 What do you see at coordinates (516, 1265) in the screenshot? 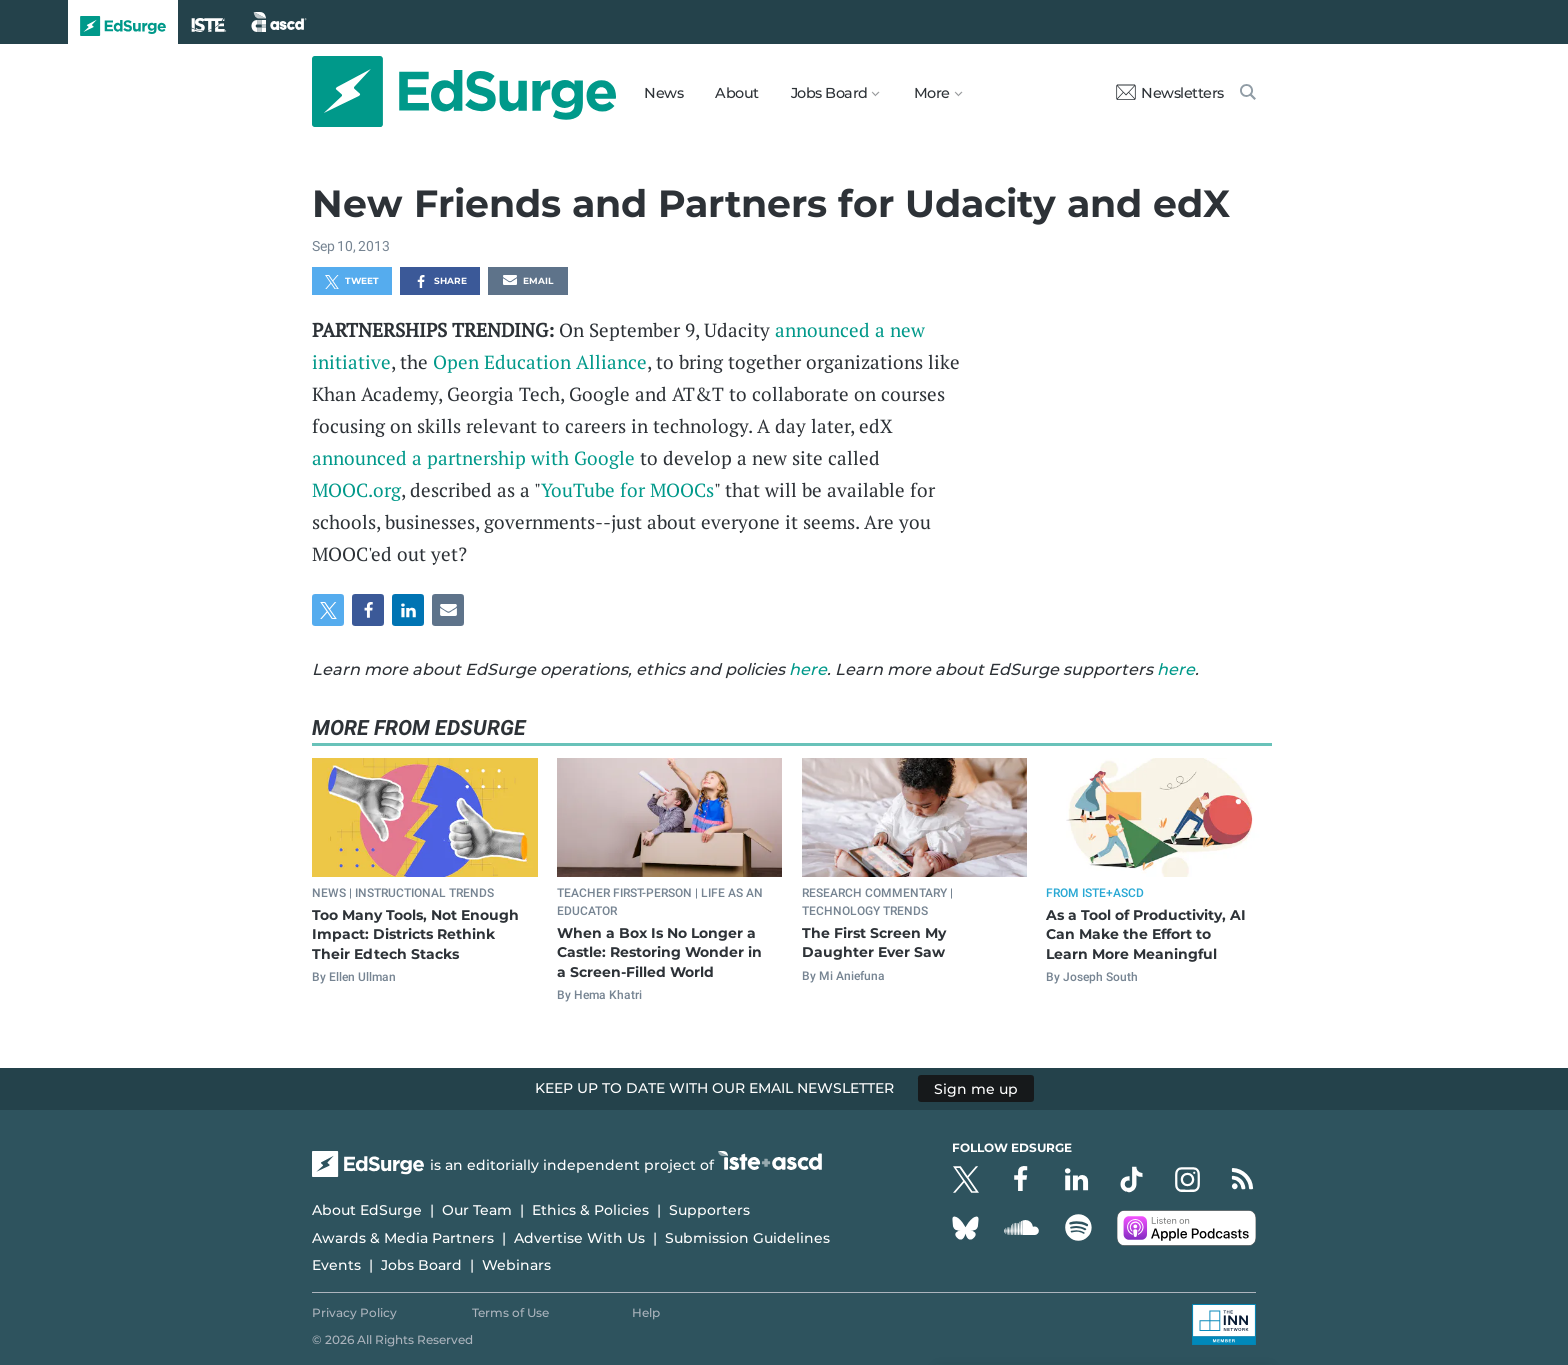
I see `Webinars` at bounding box center [516, 1265].